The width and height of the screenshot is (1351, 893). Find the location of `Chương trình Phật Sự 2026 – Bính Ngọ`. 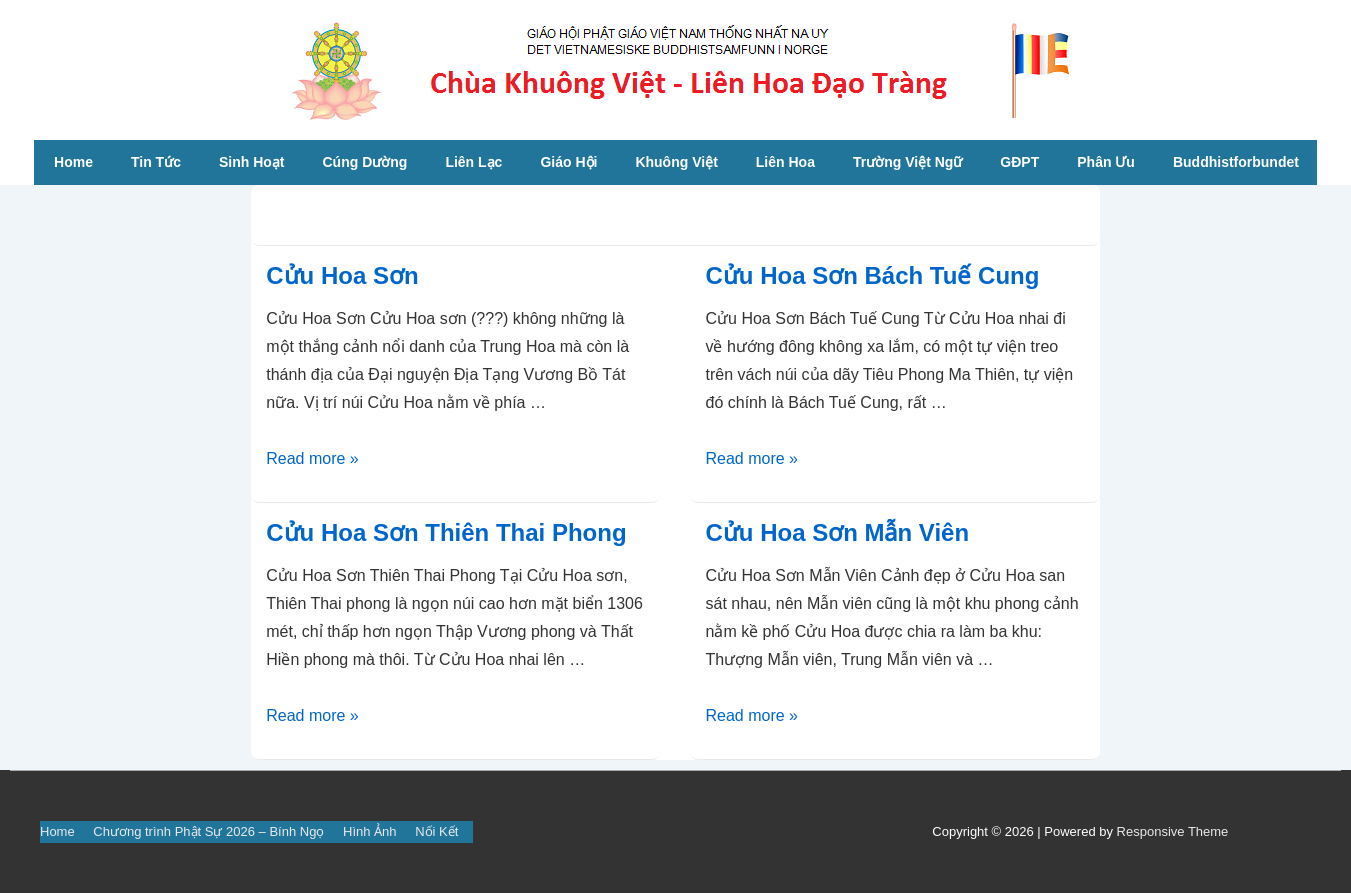

Chương trình Phật Sự 2026 – Bính Ngọ is located at coordinates (208, 831).